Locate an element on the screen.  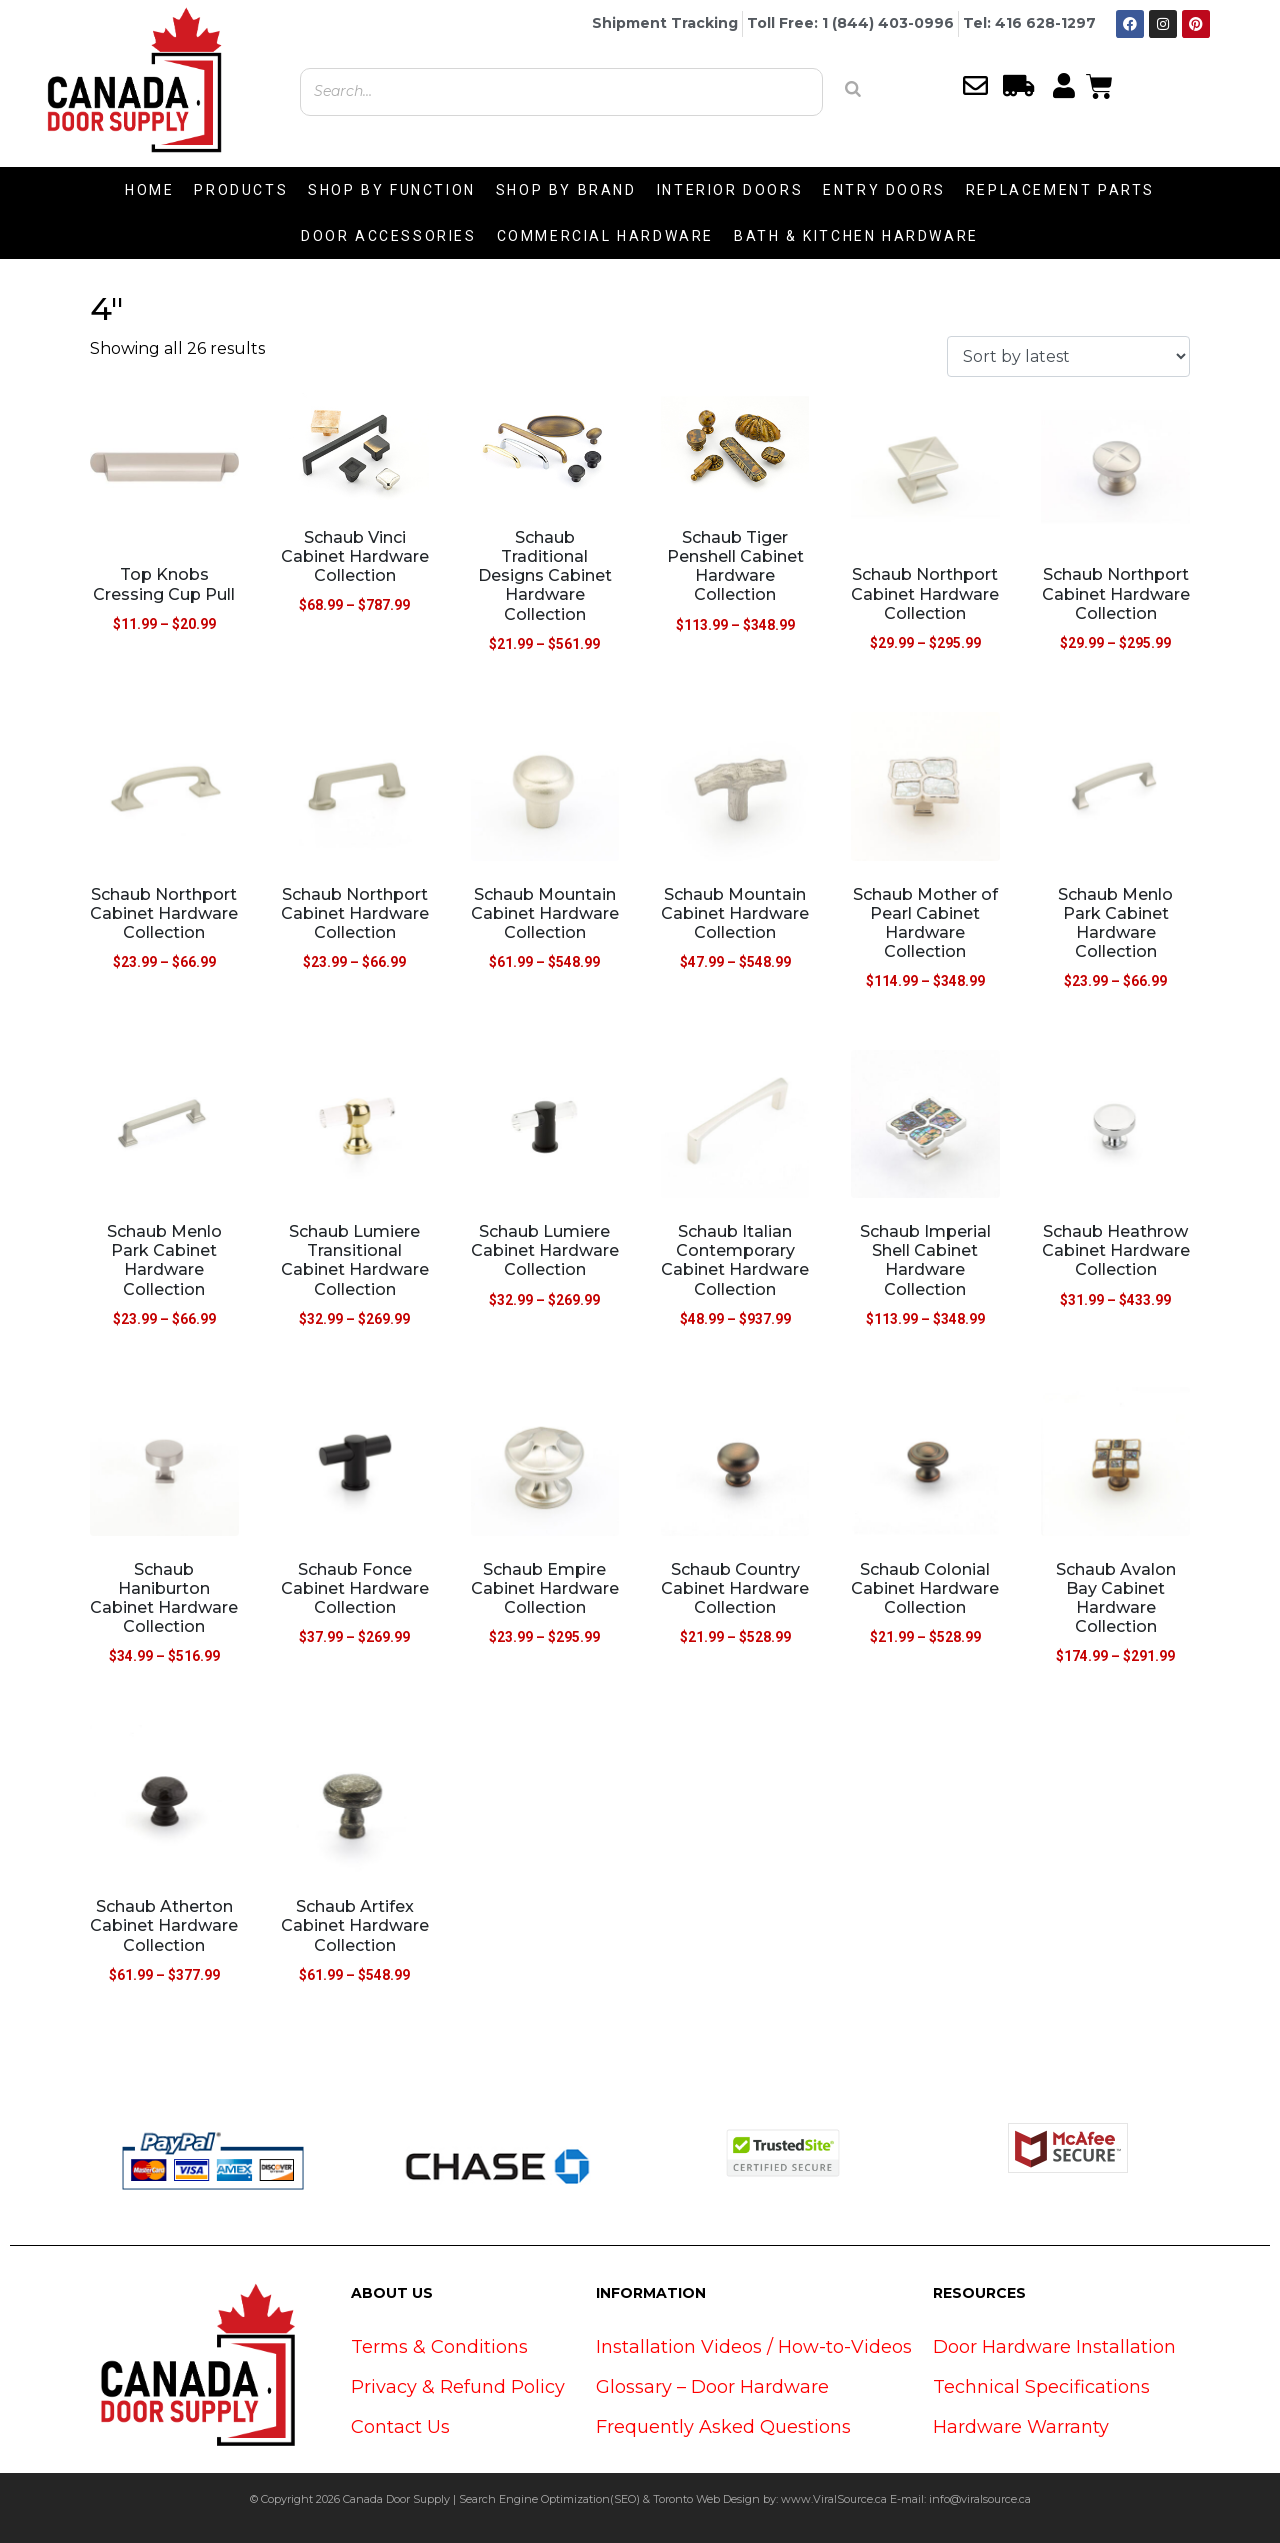
Privacy & Refund Policy is located at coordinates (458, 2387).